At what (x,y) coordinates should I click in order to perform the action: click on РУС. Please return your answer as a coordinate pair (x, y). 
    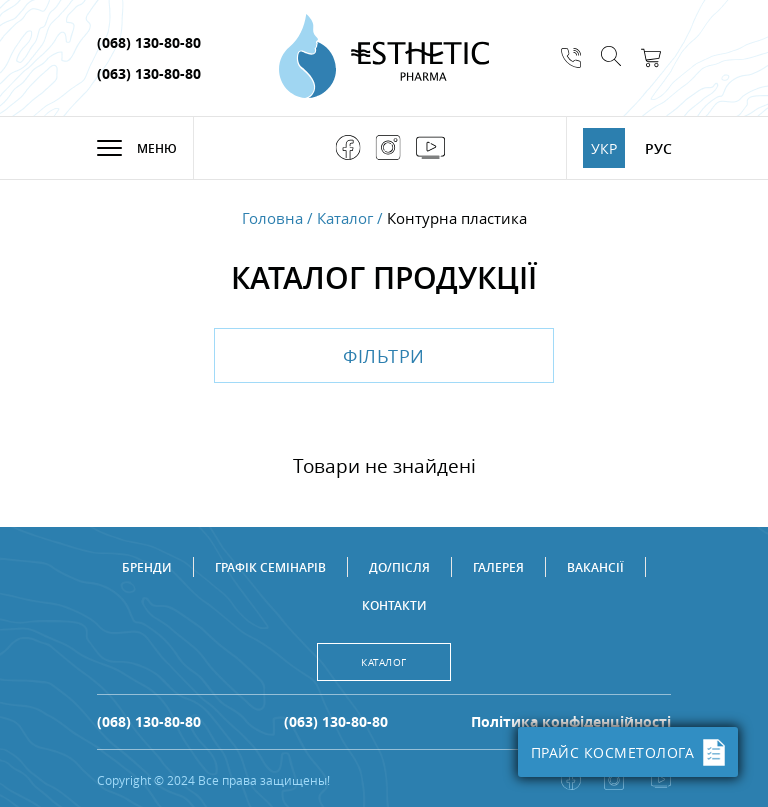
    Looking at the image, I should click on (658, 148).